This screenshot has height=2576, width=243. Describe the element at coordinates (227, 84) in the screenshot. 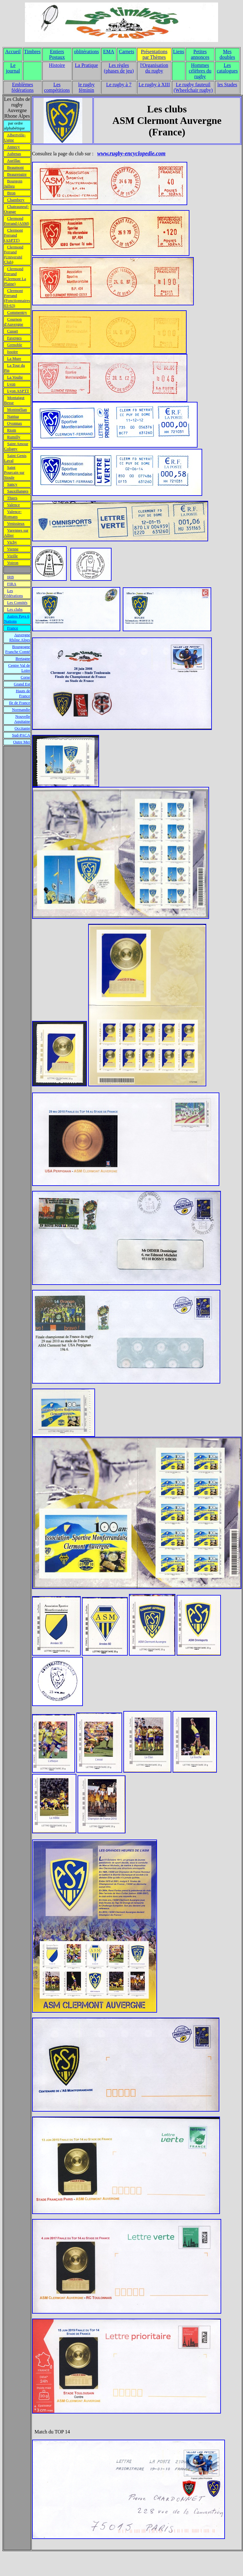

I see `les Stades` at that location.